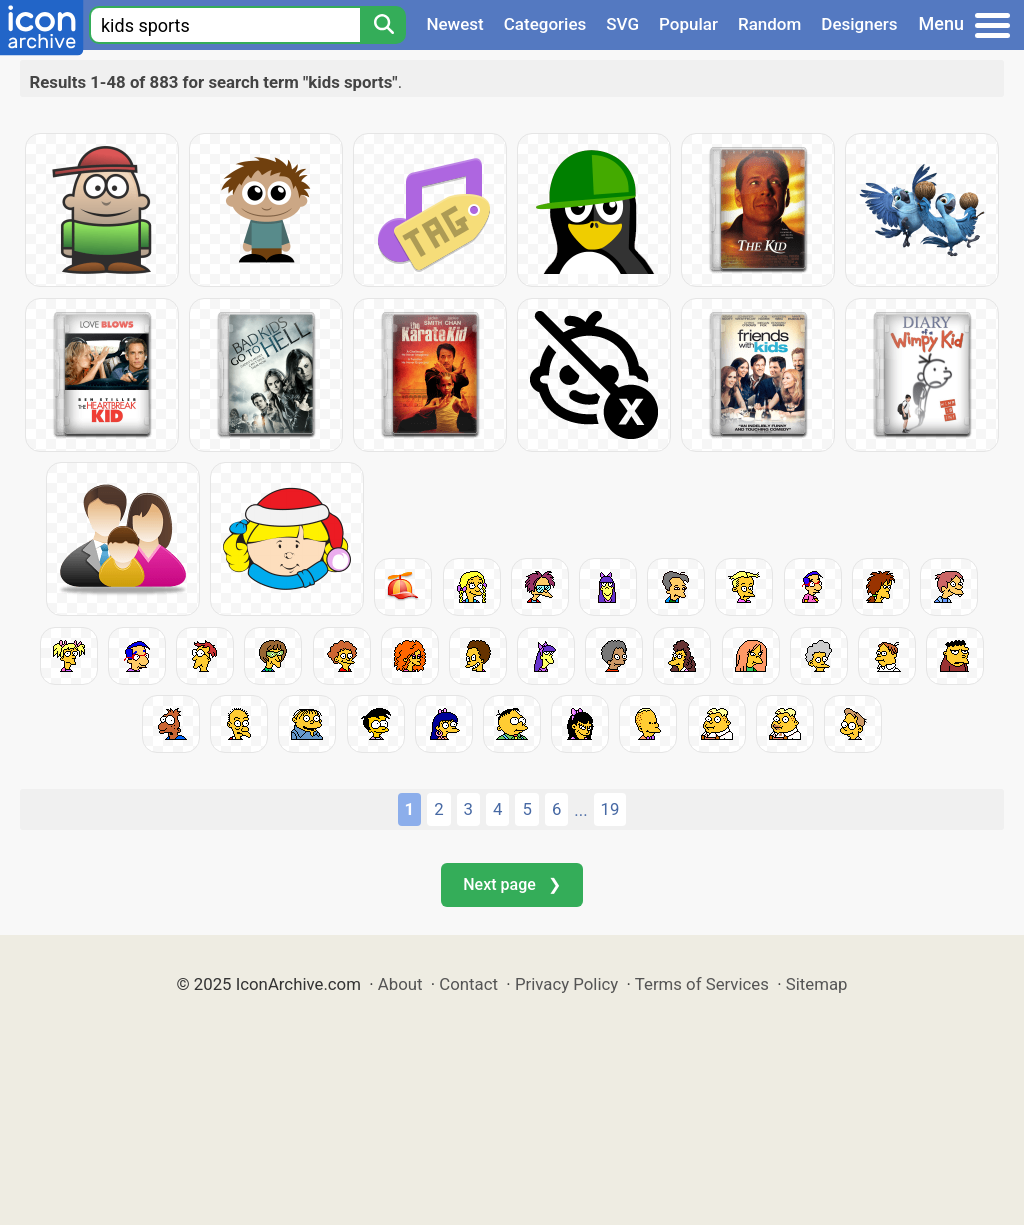 This screenshot has height=1225, width=1024. I want to click on Contact, so click(468, 984).